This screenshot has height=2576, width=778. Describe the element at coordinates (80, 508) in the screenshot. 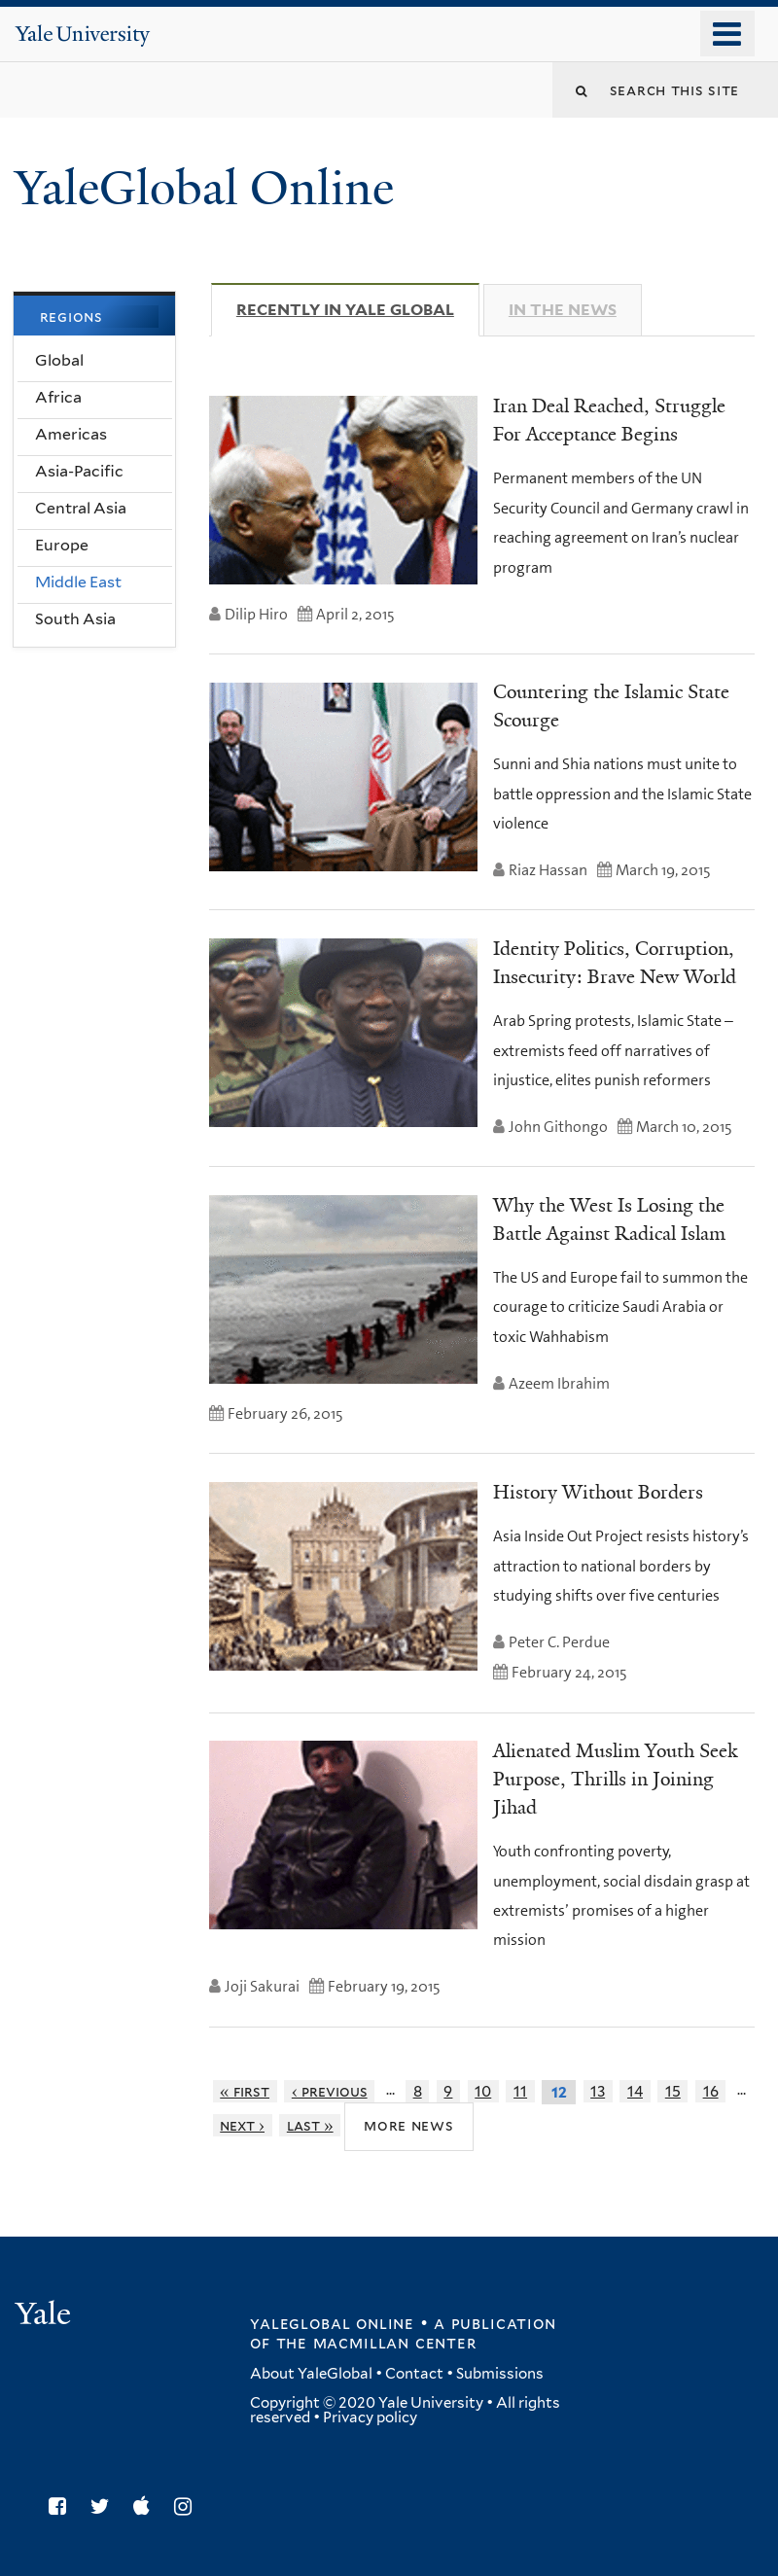

I see `Central Asia` at that location.